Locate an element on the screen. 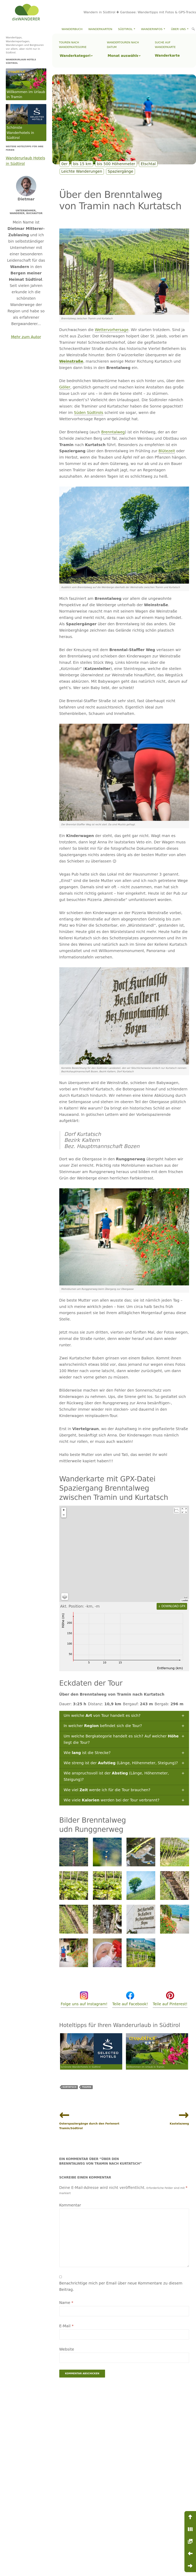 Image resolution: width=196 pixels, height=2576 pixels. Tramin is located at coordinates (86, 2087).